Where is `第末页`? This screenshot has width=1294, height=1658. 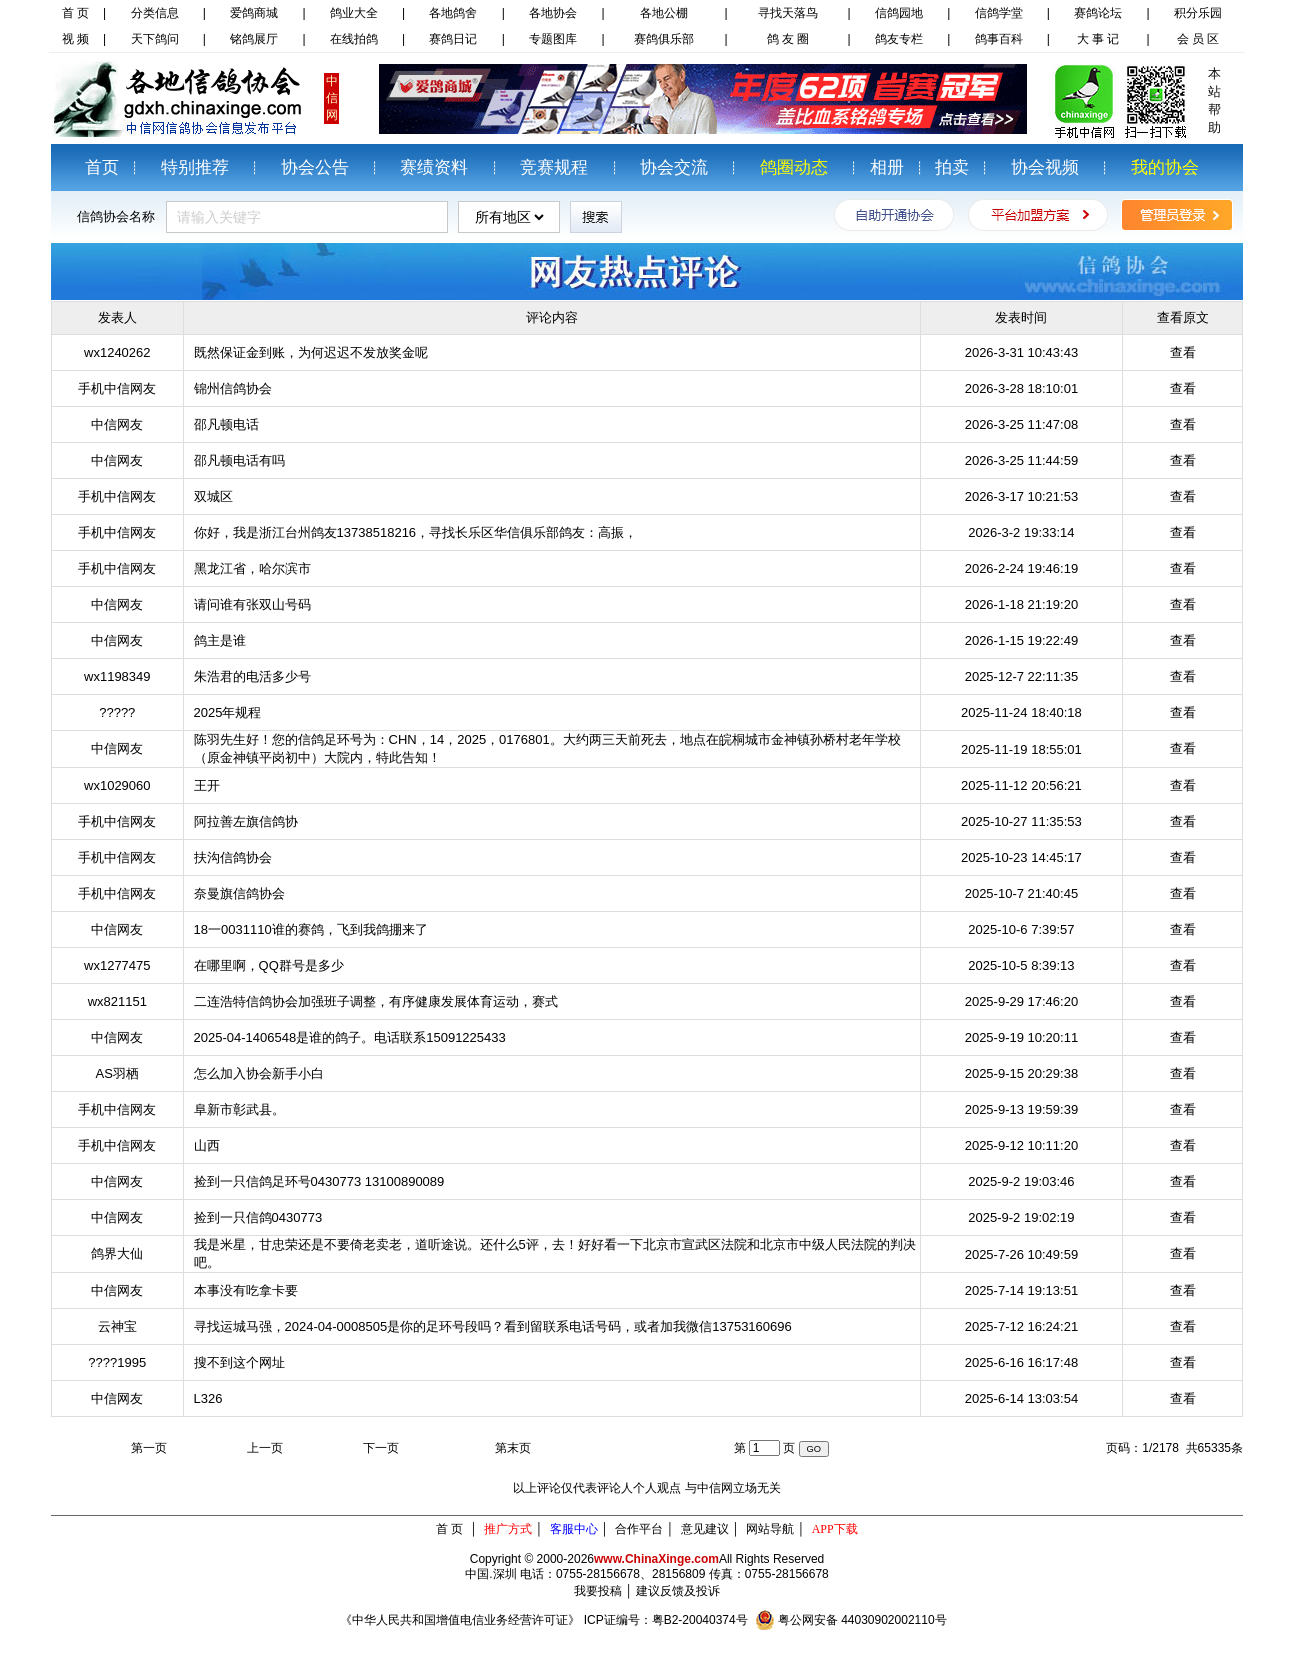
第末页 is located at coordinates (513, 1448).